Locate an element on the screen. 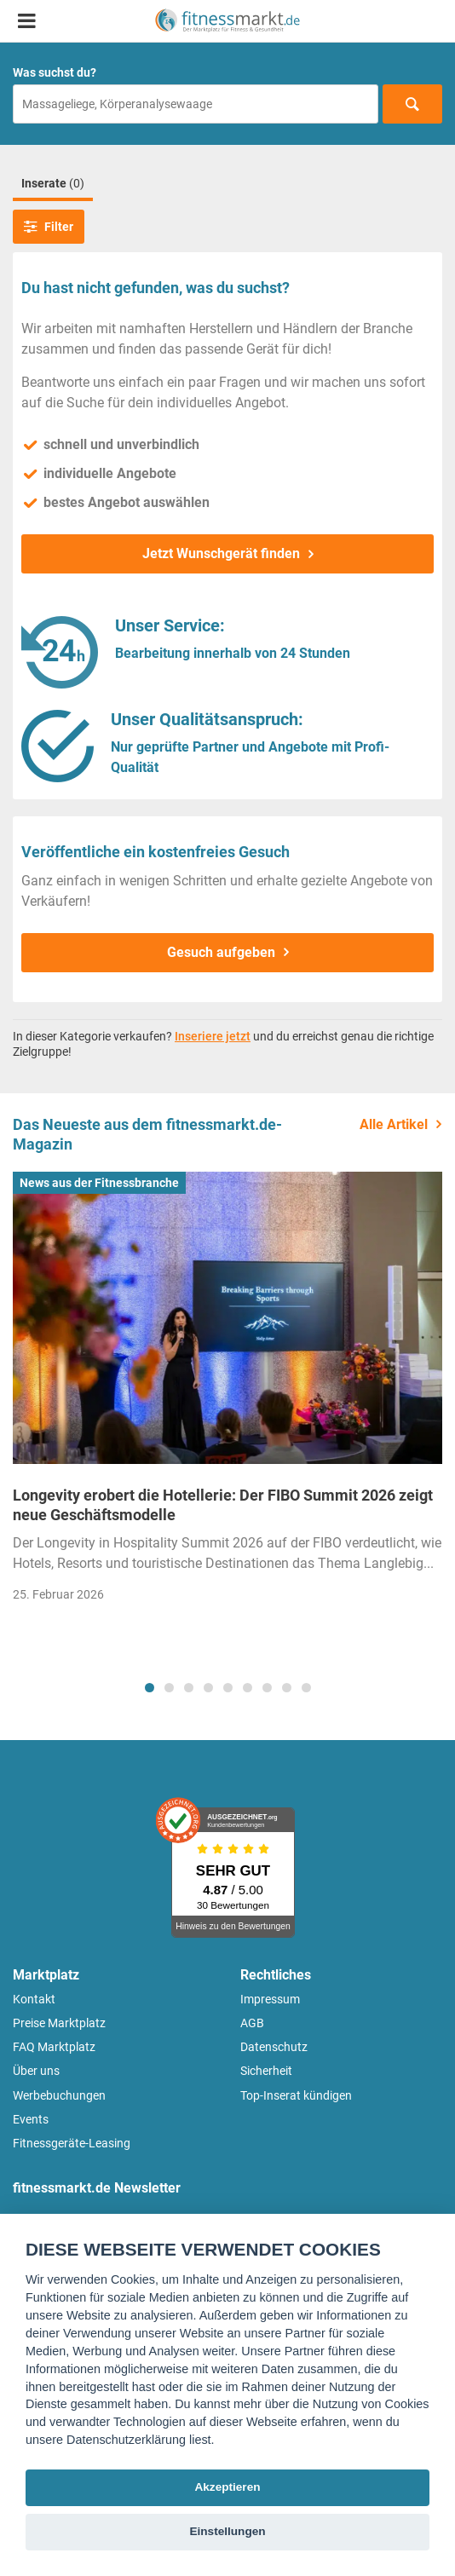 The height and width of the screenshot is (2576, 455). Top-Inserat kündigen is located at coordinates (296, 2095).